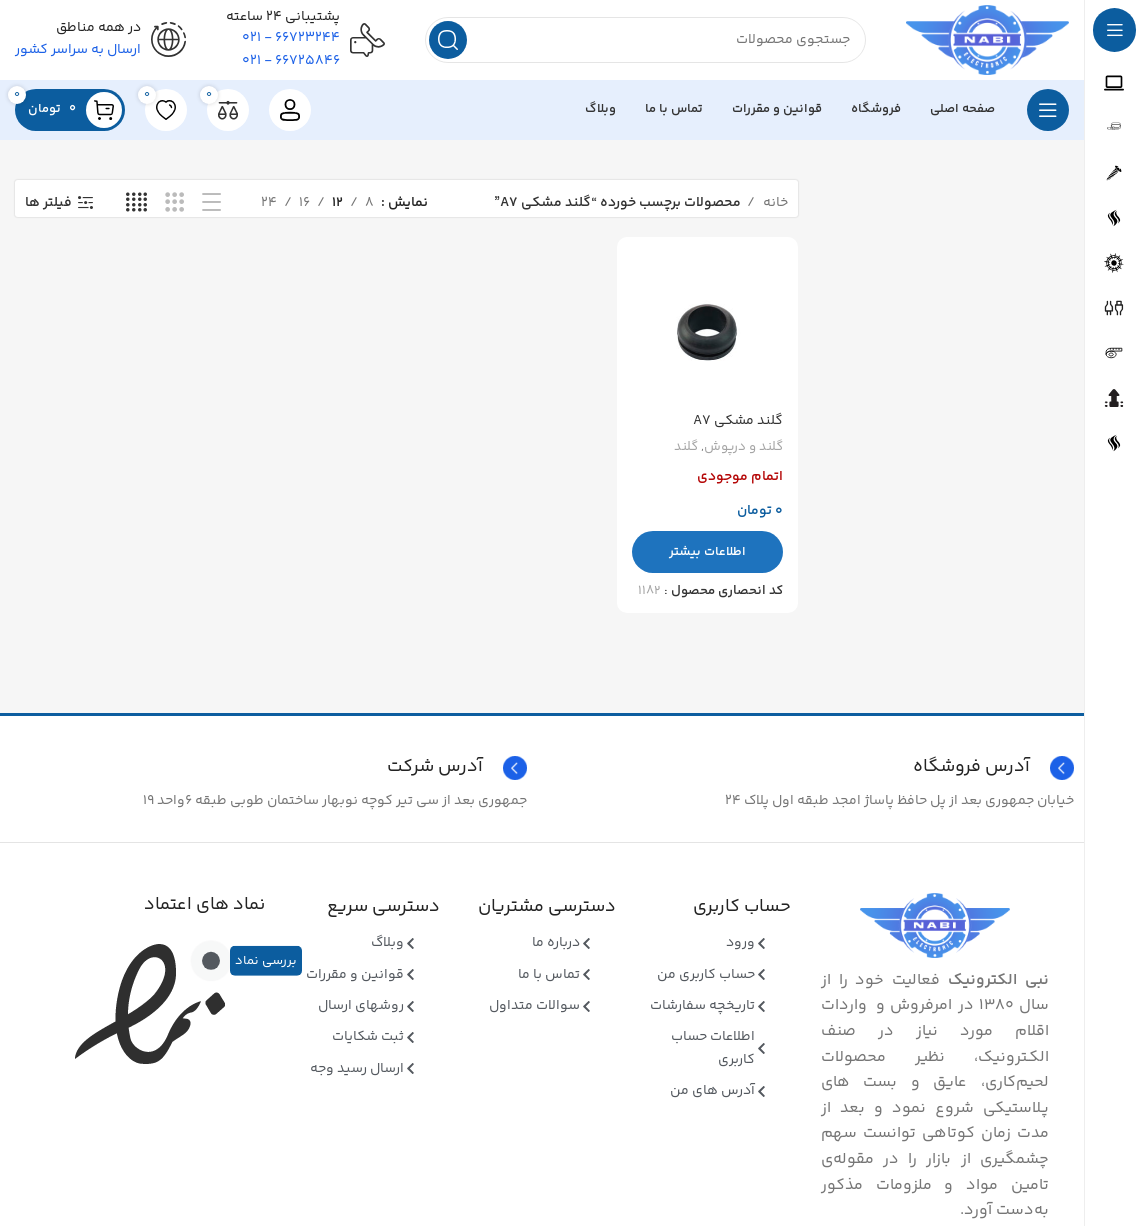 Image resolution: width=1144 pixels, height=1226 pixels. What do you see at coordinates (774, 203) in the screenshot?
I see `خانه` at bounding box center [774, 203].